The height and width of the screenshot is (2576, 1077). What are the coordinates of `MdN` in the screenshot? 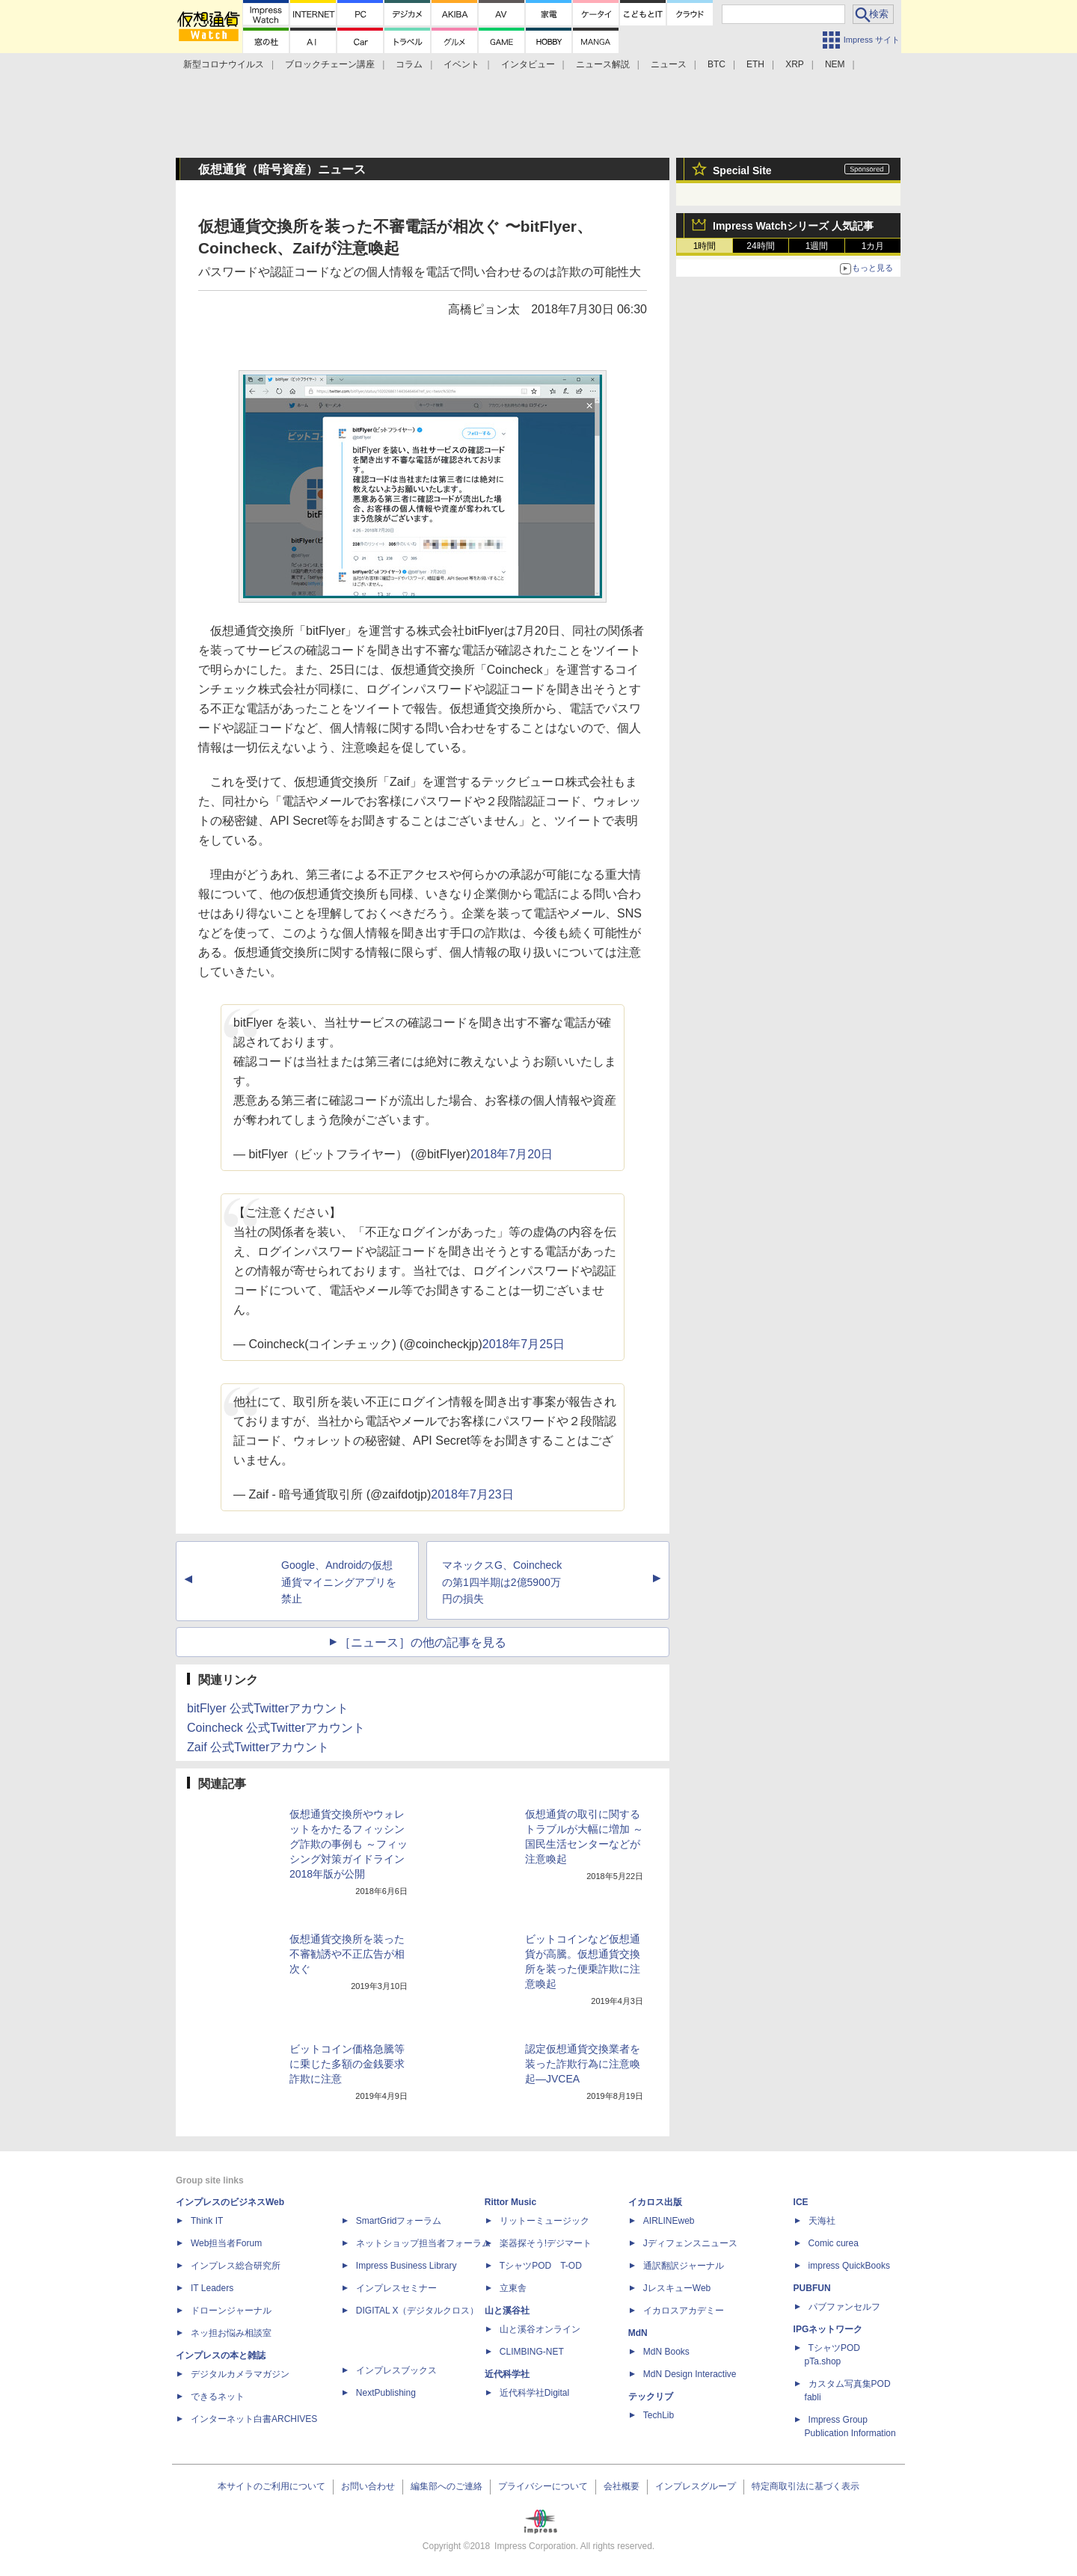 It's located at (638, 2333).